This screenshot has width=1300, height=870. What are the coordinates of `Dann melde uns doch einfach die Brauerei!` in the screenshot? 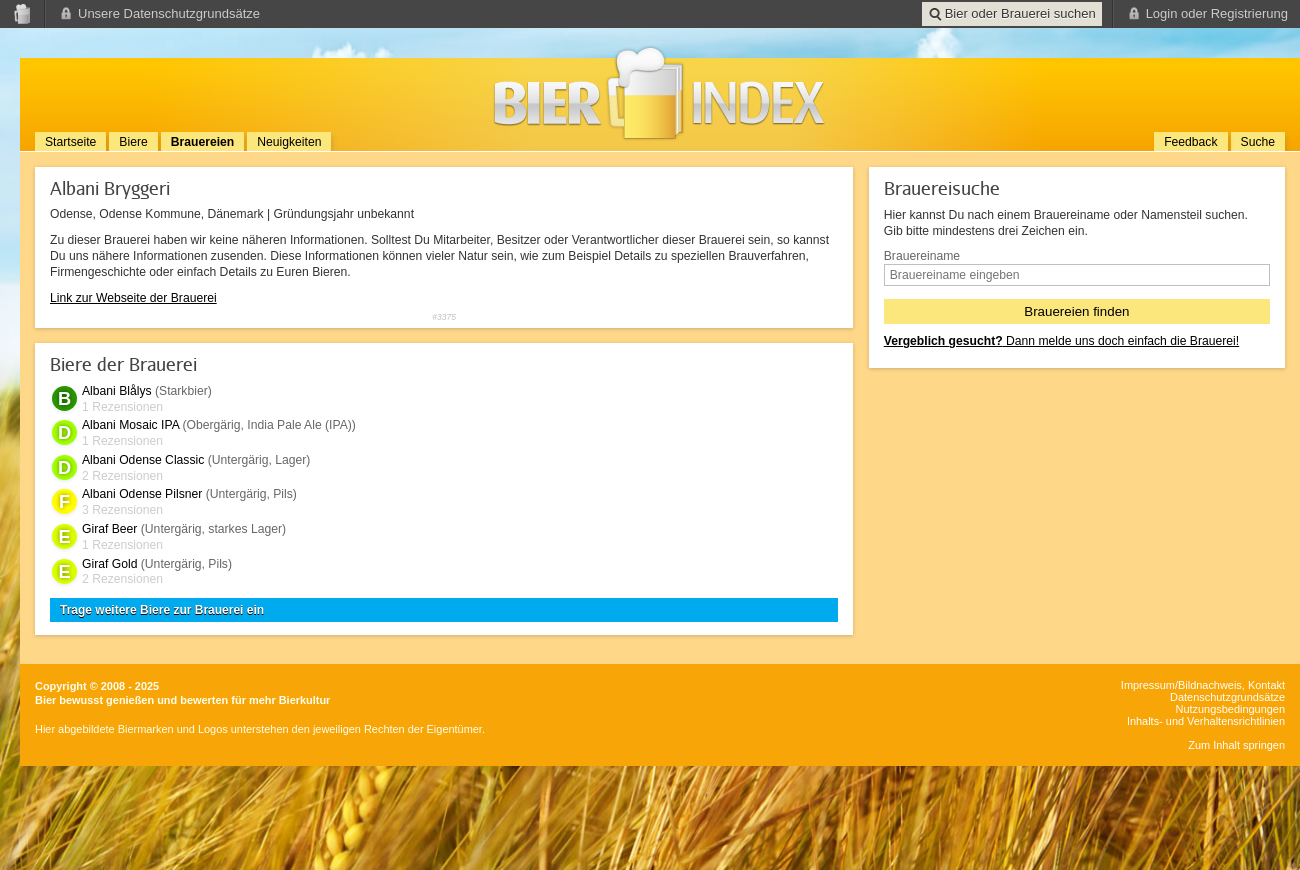 It's located at (1061, 341).